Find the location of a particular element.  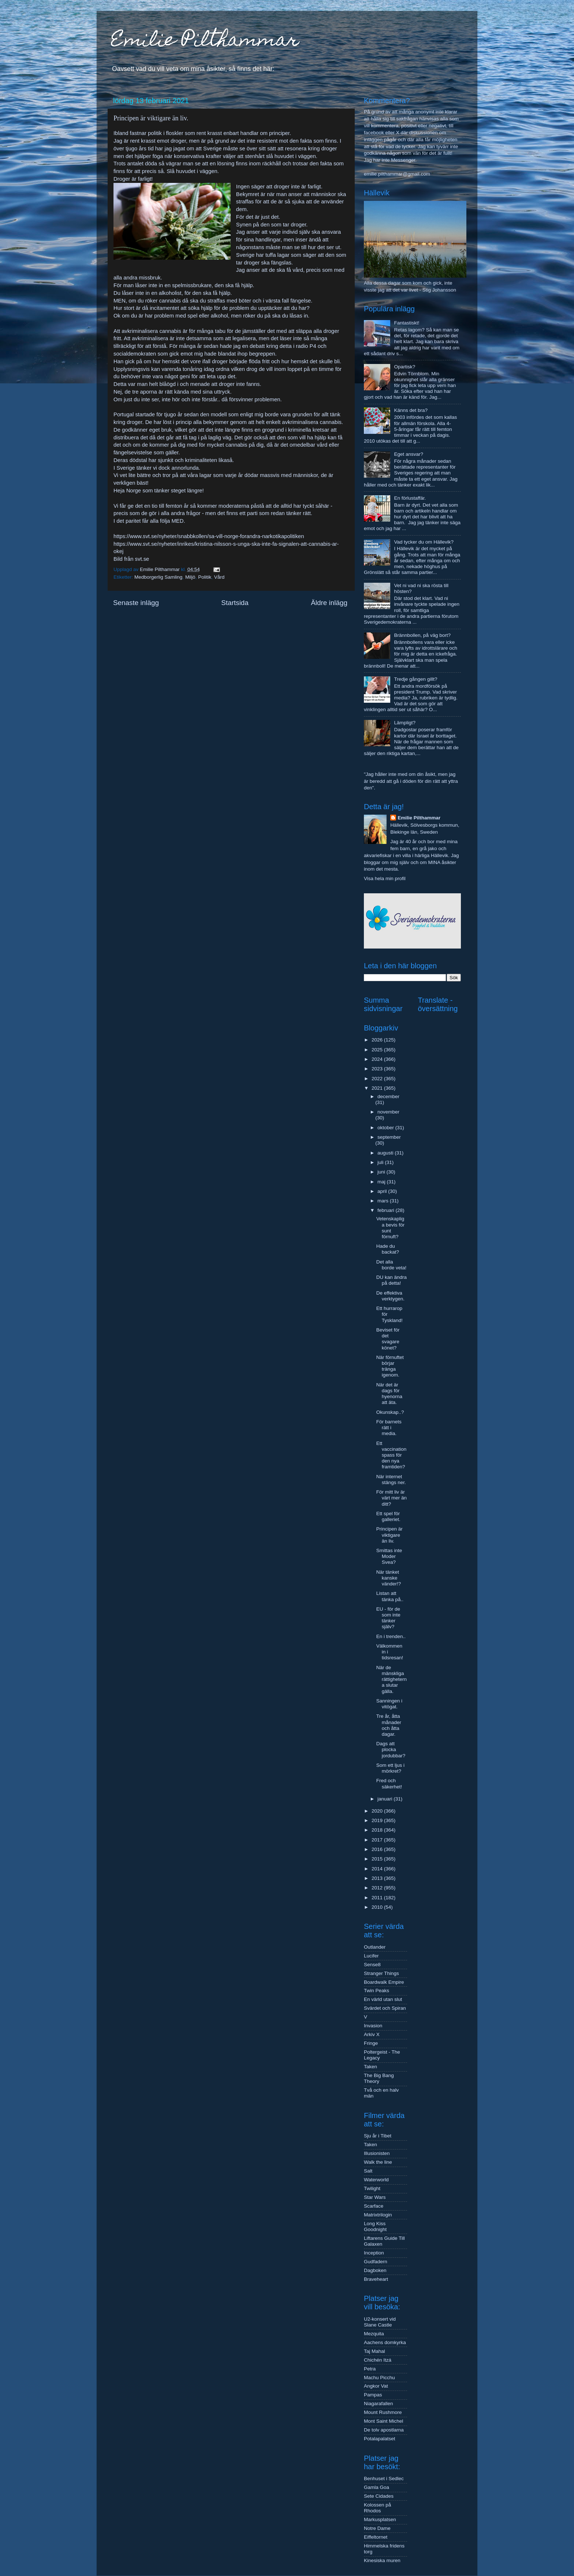

Brännbollen, på väg bort? is located at coordinates (422, 635).